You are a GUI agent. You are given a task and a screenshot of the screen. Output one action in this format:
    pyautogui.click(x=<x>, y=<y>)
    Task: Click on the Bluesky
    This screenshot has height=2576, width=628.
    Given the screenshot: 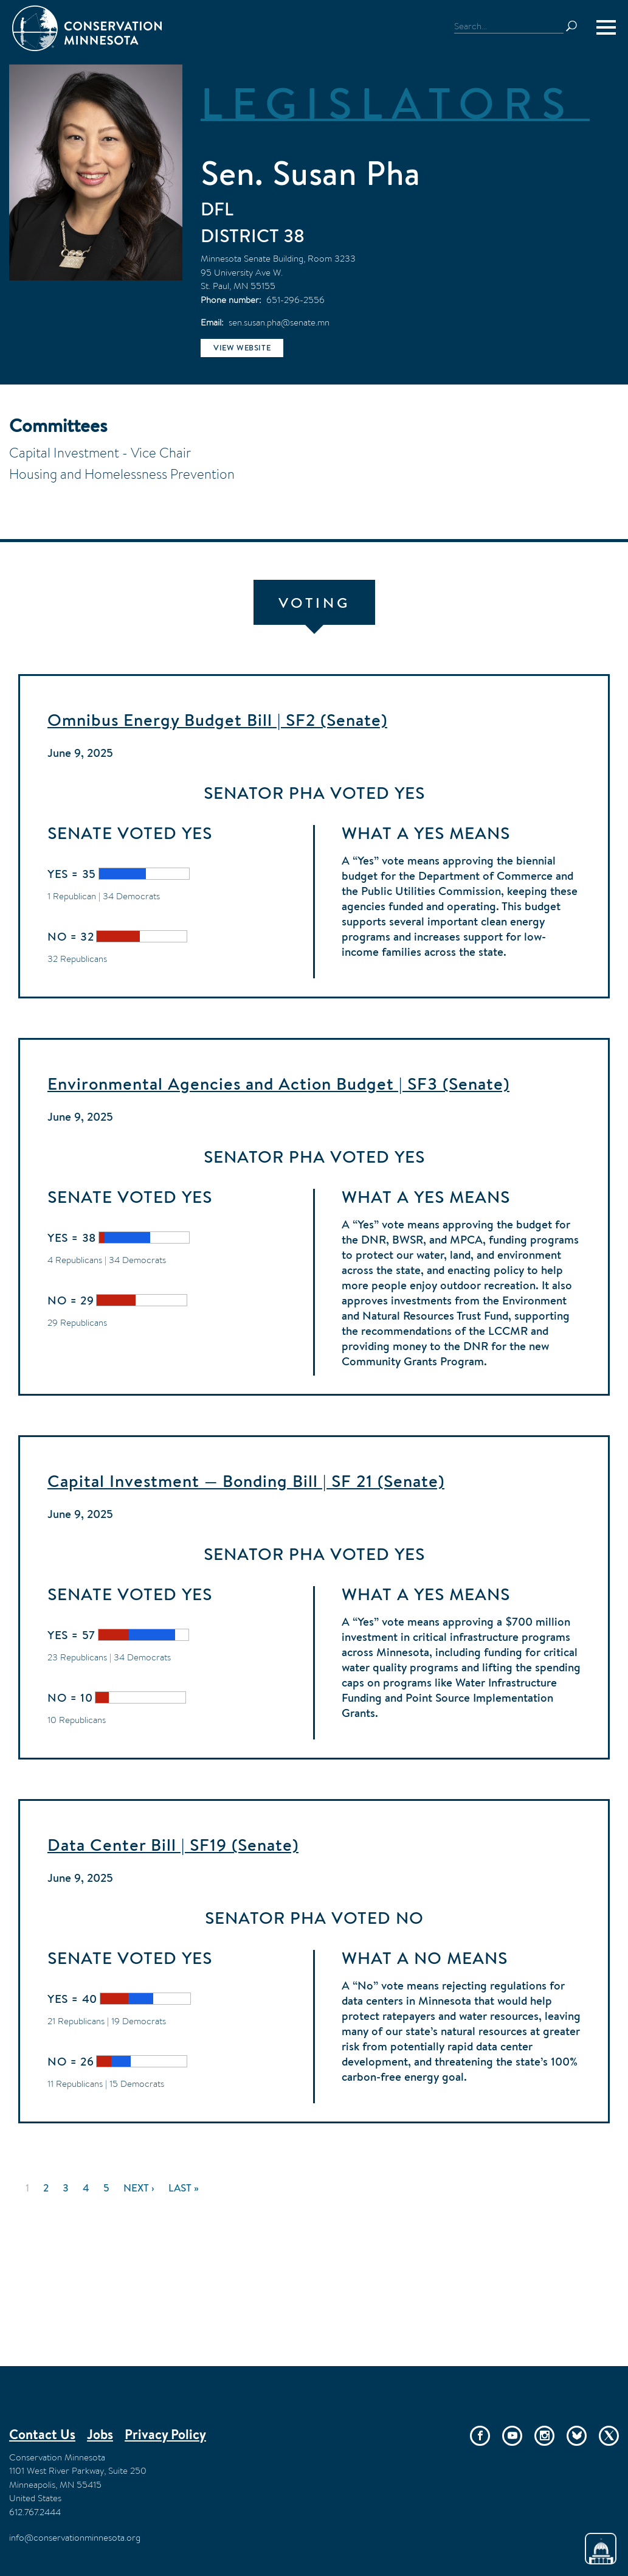 What is the action you would take?
    pyautogui.click(x=577, y=2436)
    